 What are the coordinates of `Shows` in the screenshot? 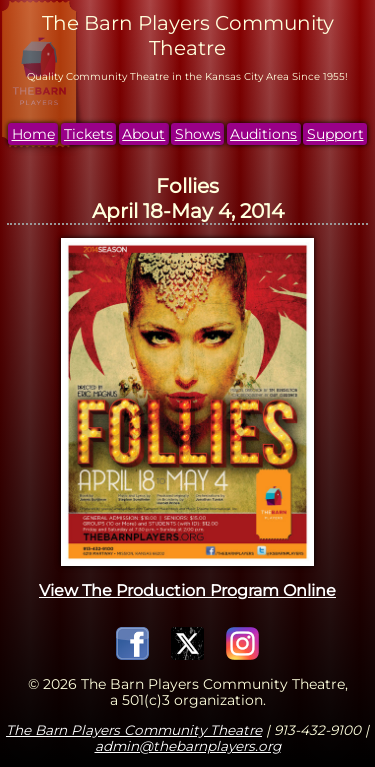 It's located at (198, 134).